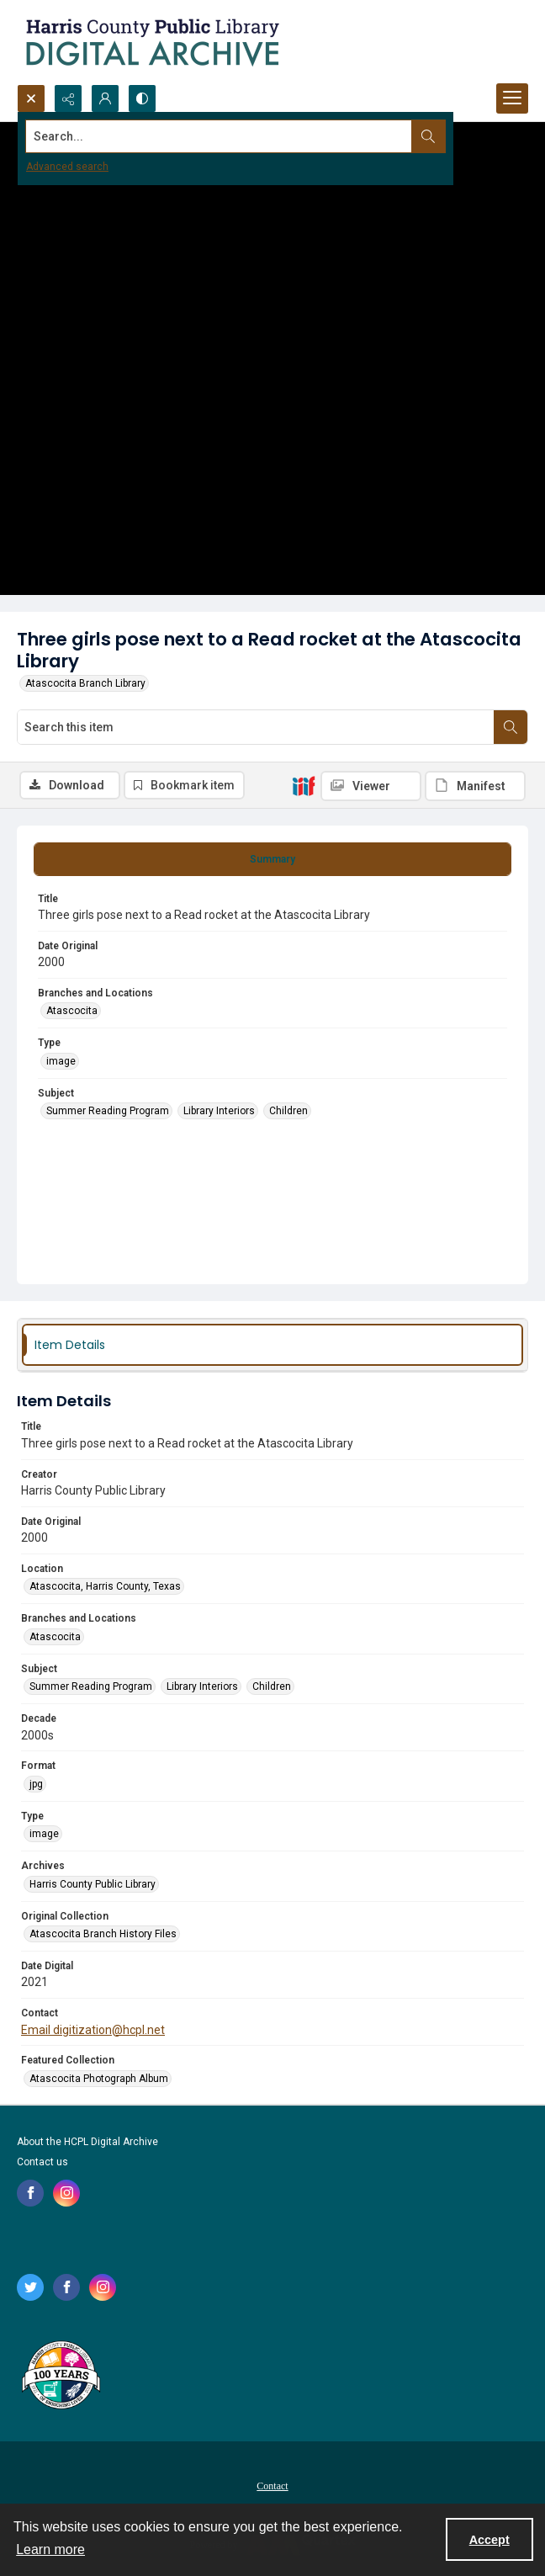 The height and width of the screenshot is (2576, 545). What do you see at coordinates (30, 2287) in the screenshot?
I see `[twitter share link]` at bounding box center [30, 2287].